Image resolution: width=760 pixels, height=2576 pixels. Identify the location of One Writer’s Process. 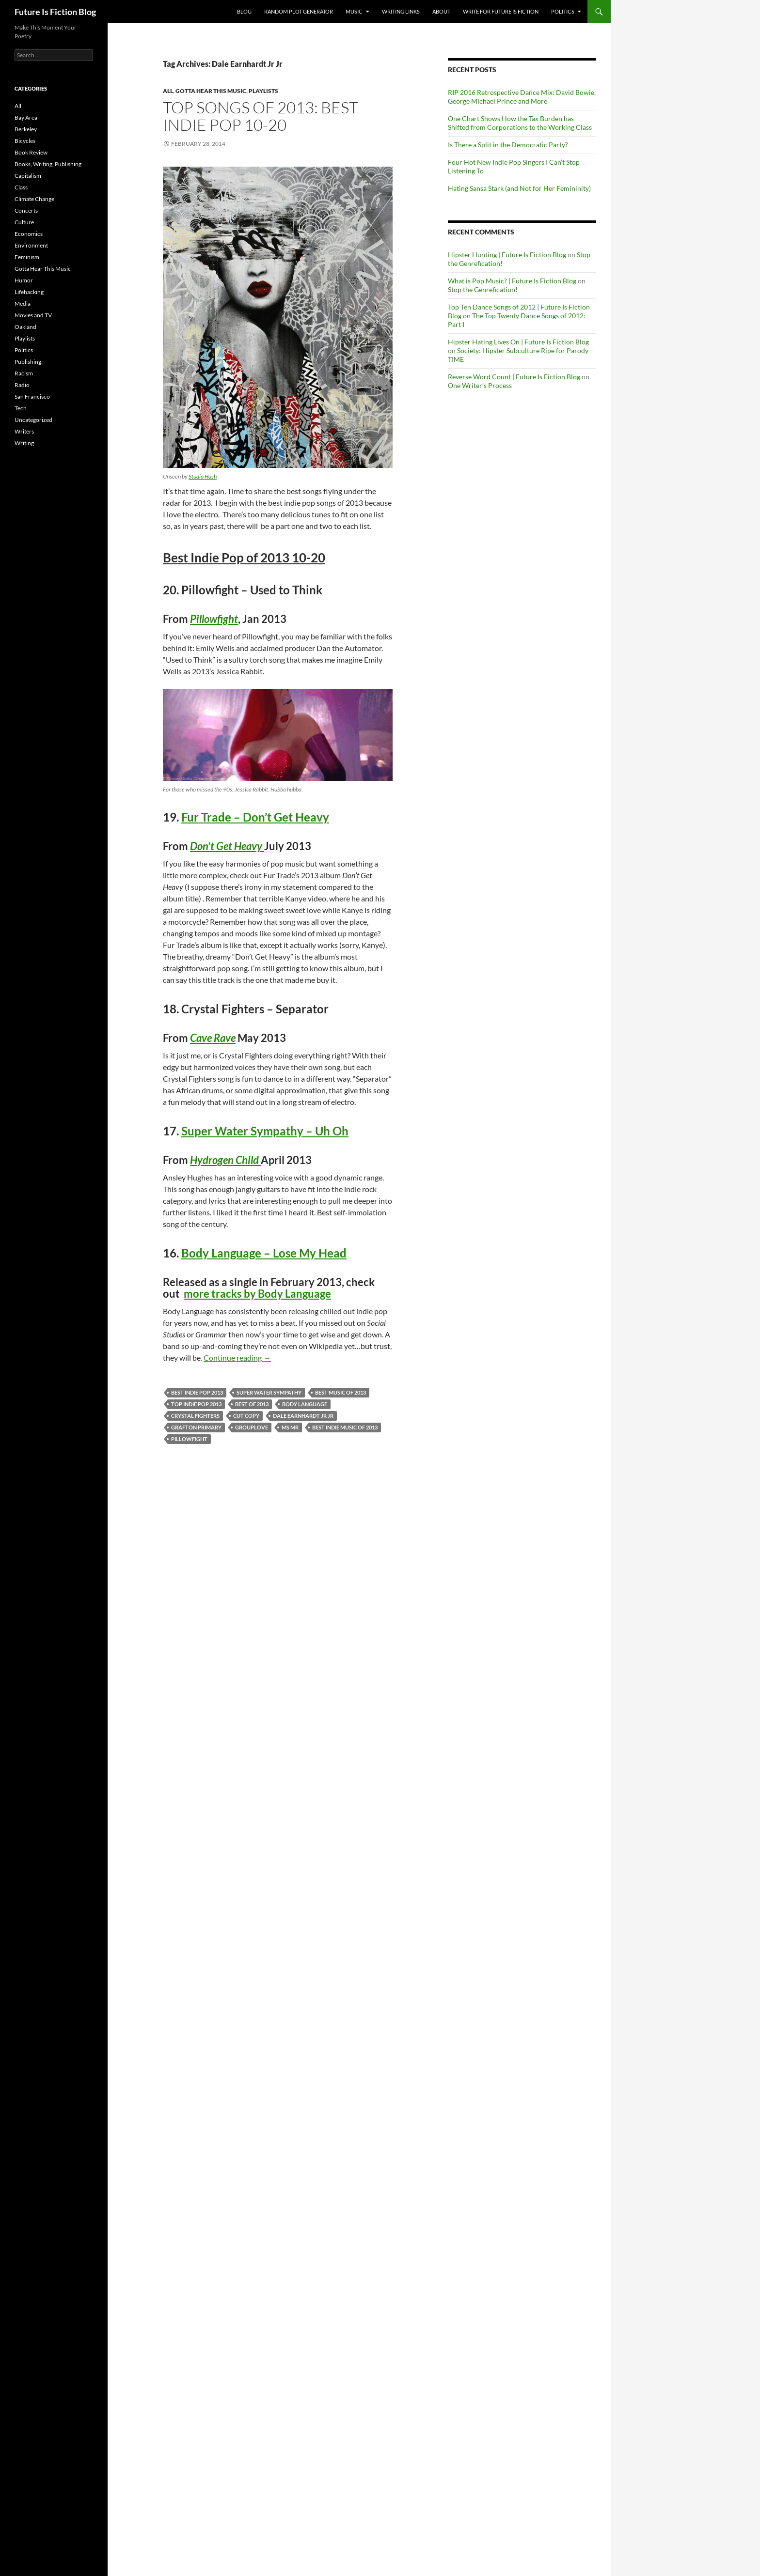
(480, 385).